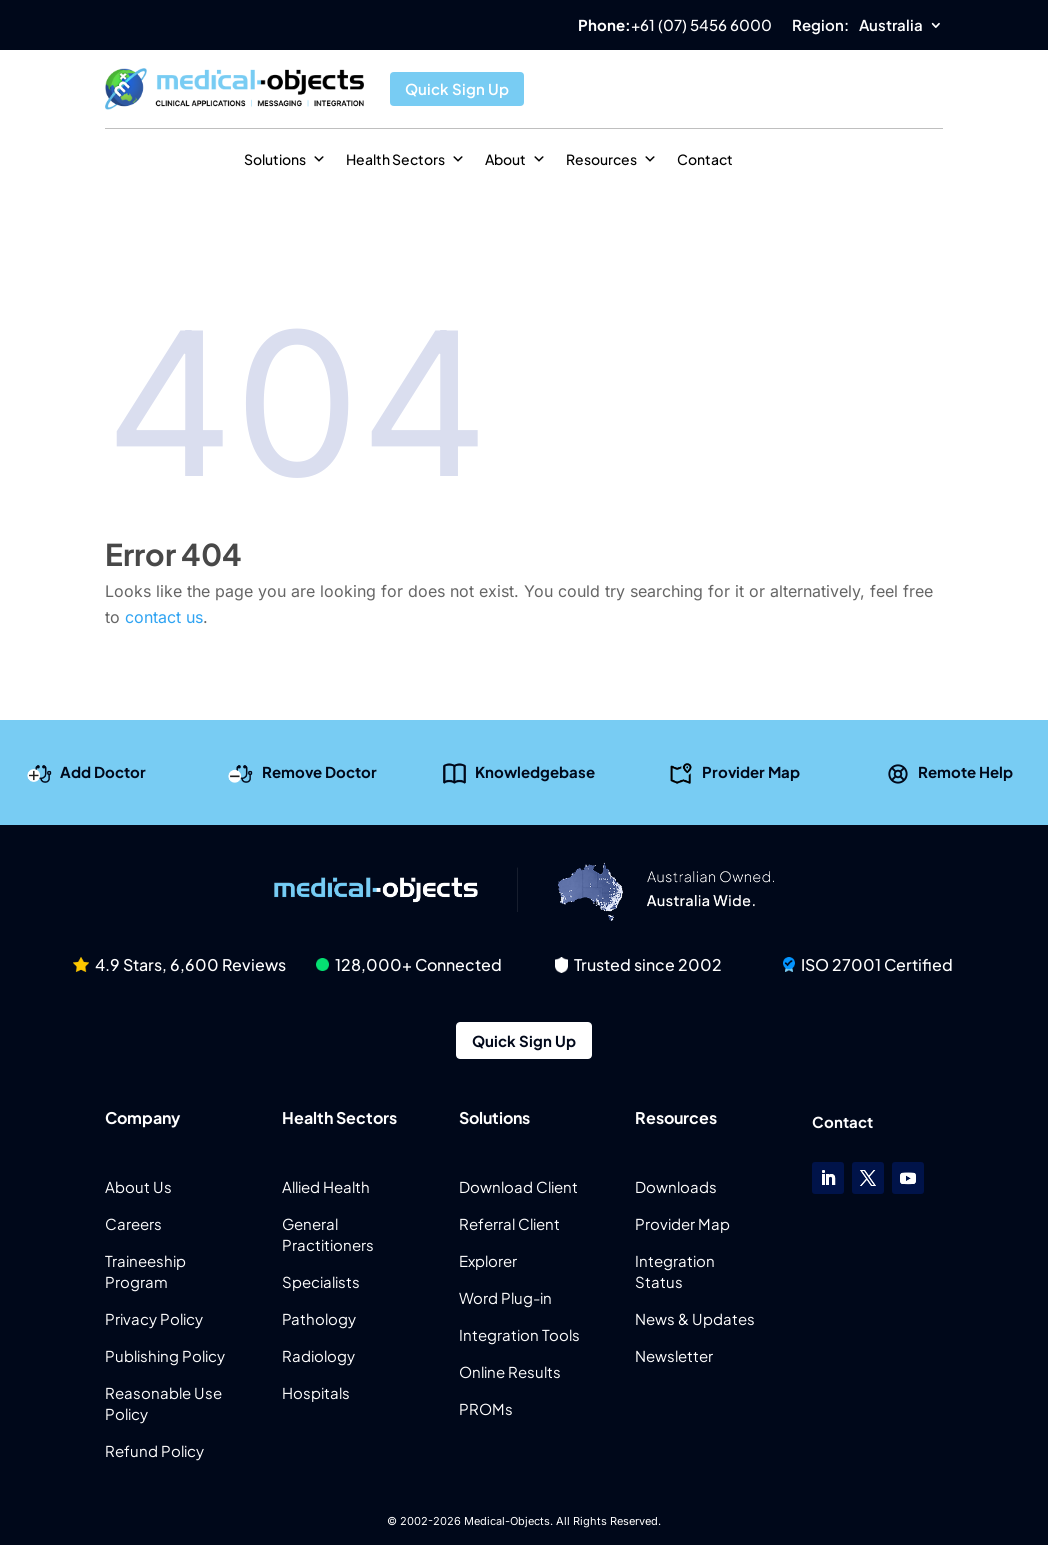  What do you see at coordinates (316, 1392) in the screenshot?
I see `Hospitals` at bounding box center [316, 1392].